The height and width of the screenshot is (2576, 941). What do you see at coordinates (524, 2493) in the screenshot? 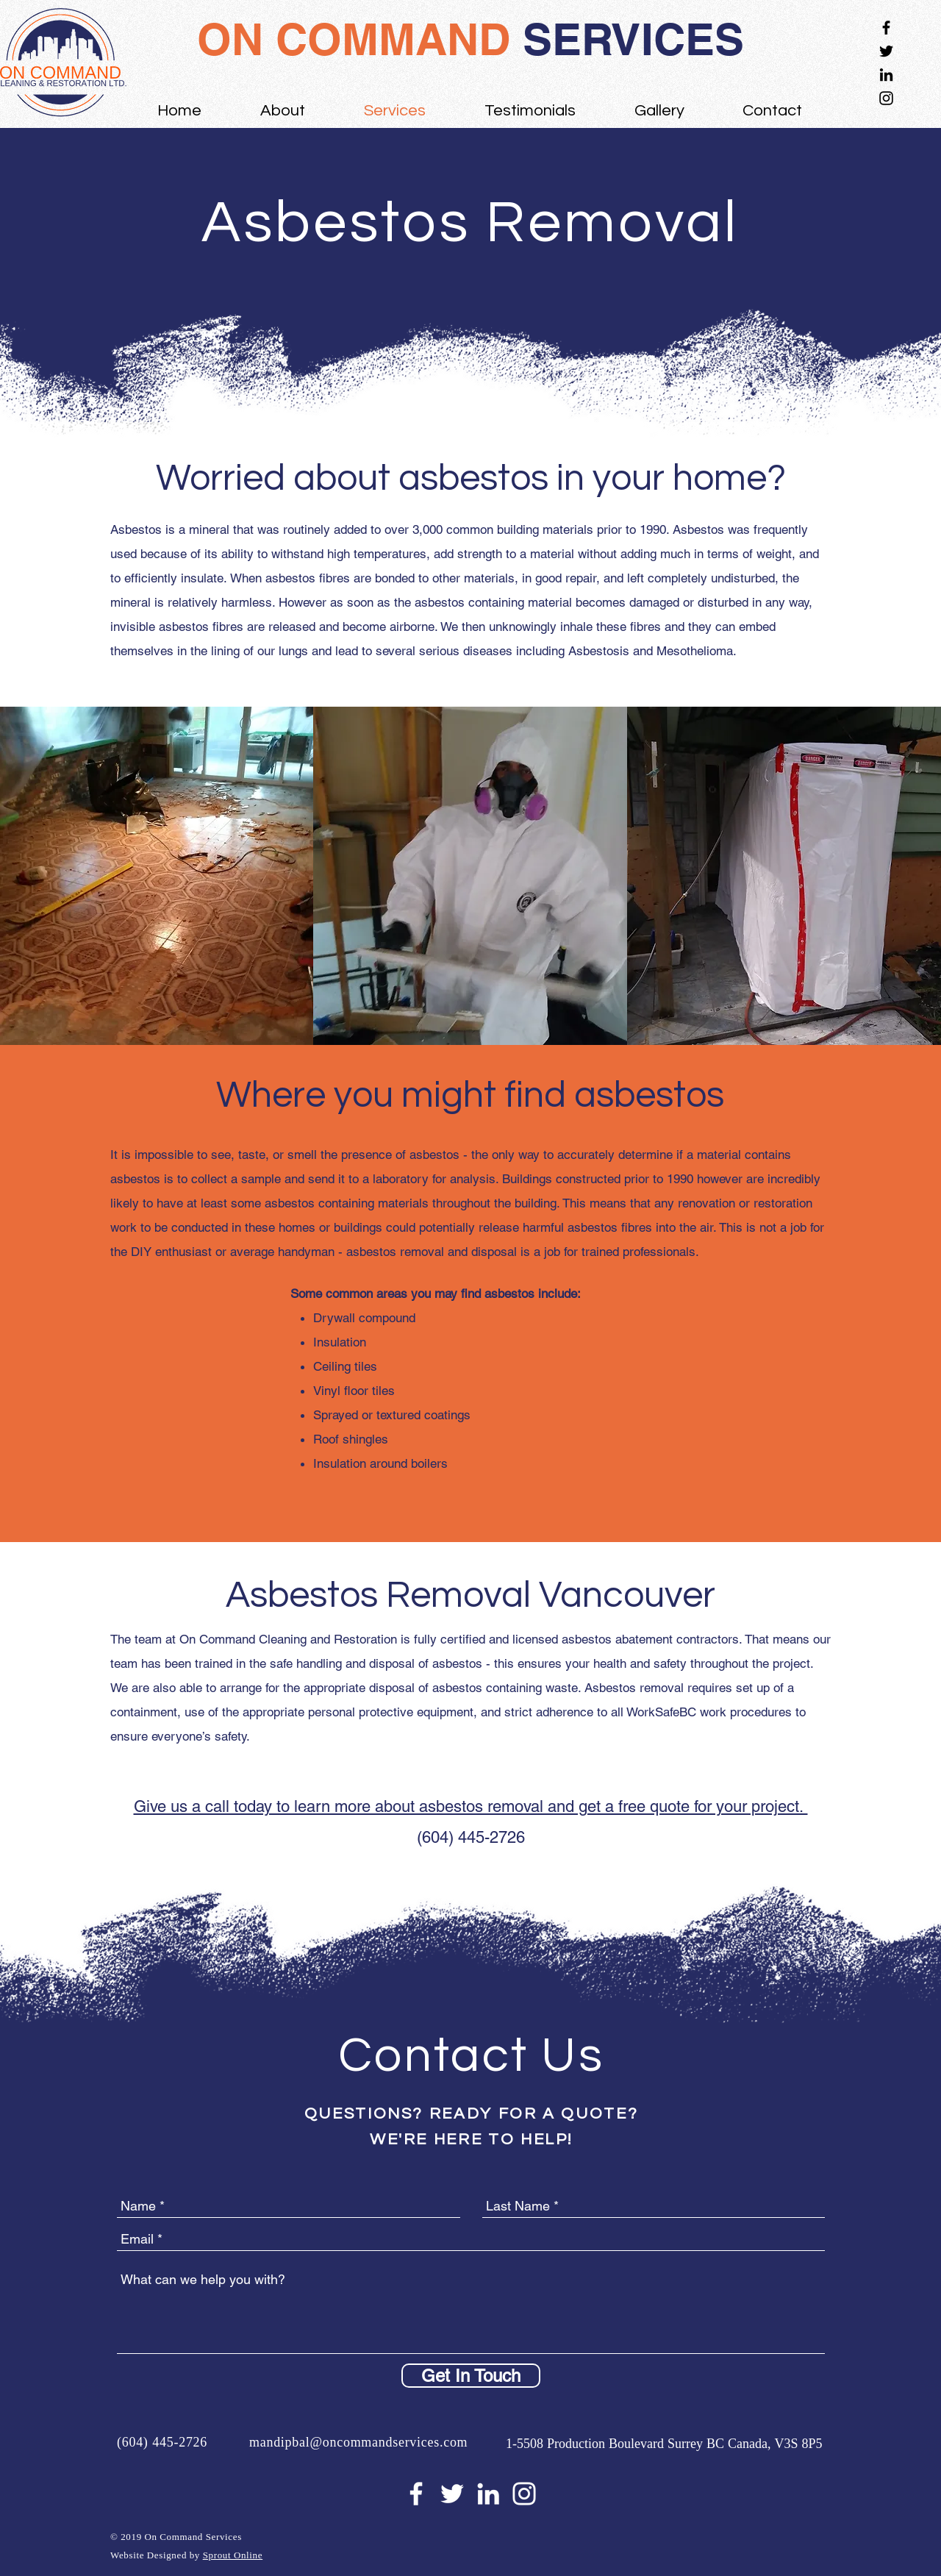
I see `[White Instagram Icon]` at bounding box center [524, 2493].